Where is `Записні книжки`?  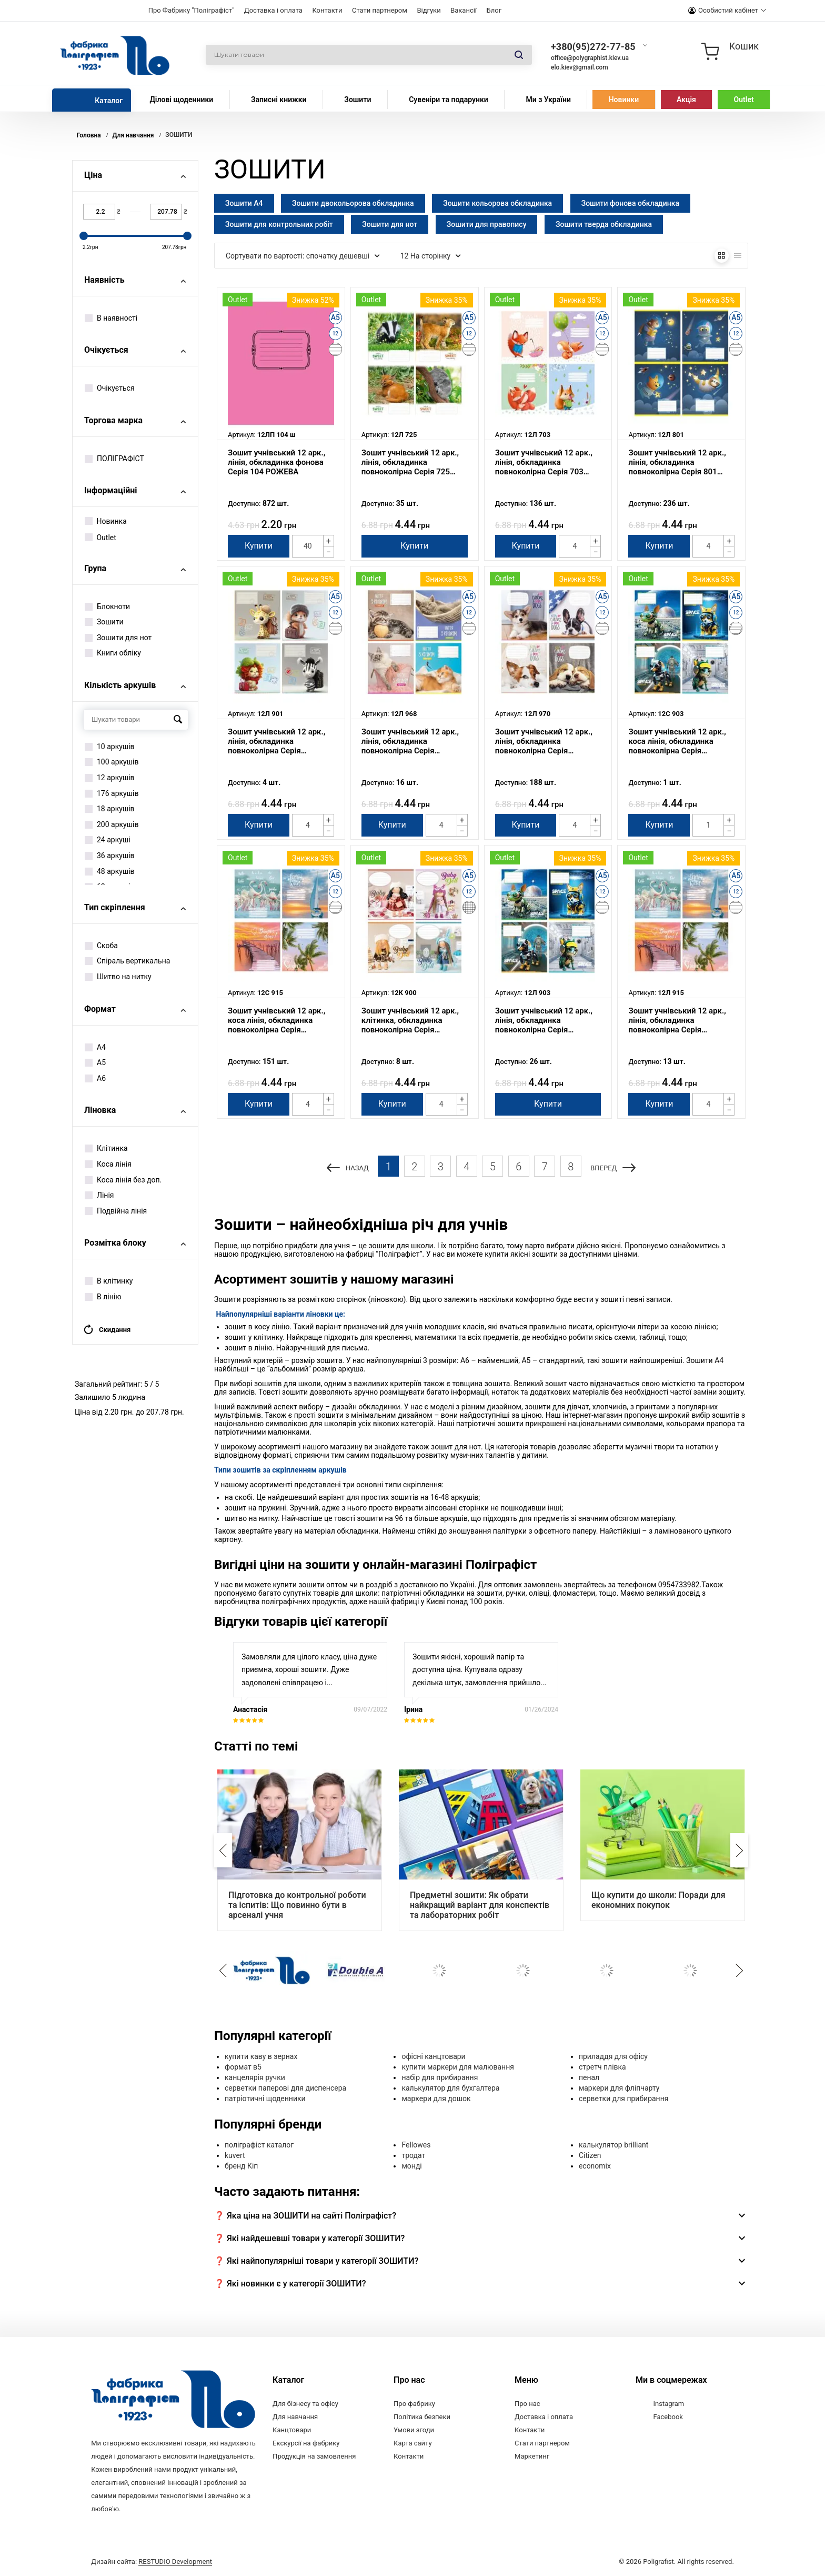
Записні книжки is located at coordinates (279, 99).